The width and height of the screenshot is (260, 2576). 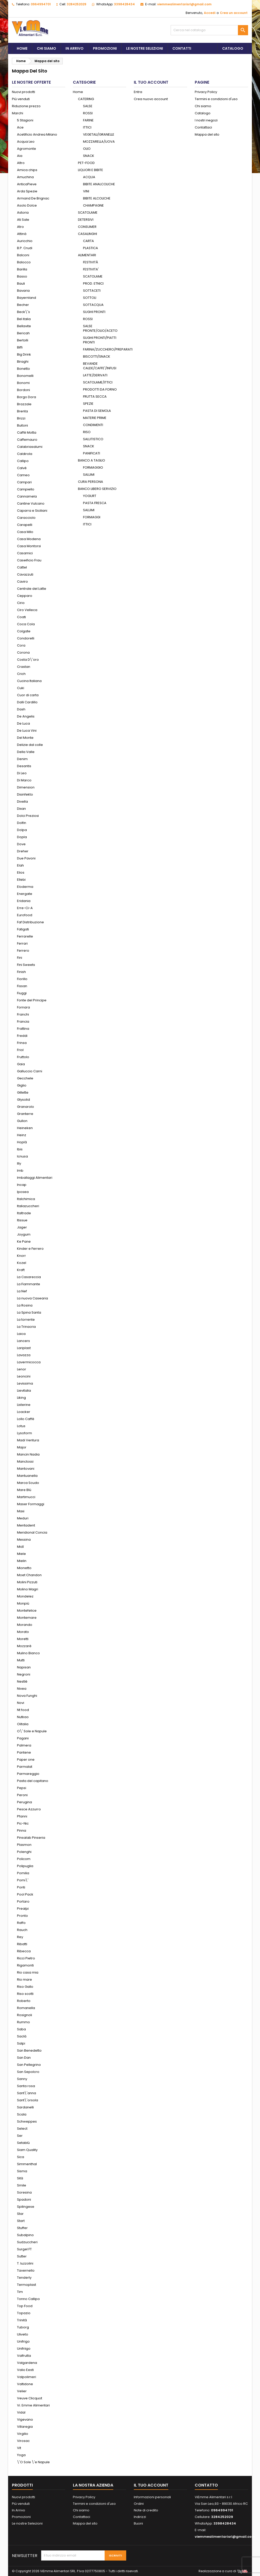 I want to click on Valpolimeri, so click(x=26, y=2377).